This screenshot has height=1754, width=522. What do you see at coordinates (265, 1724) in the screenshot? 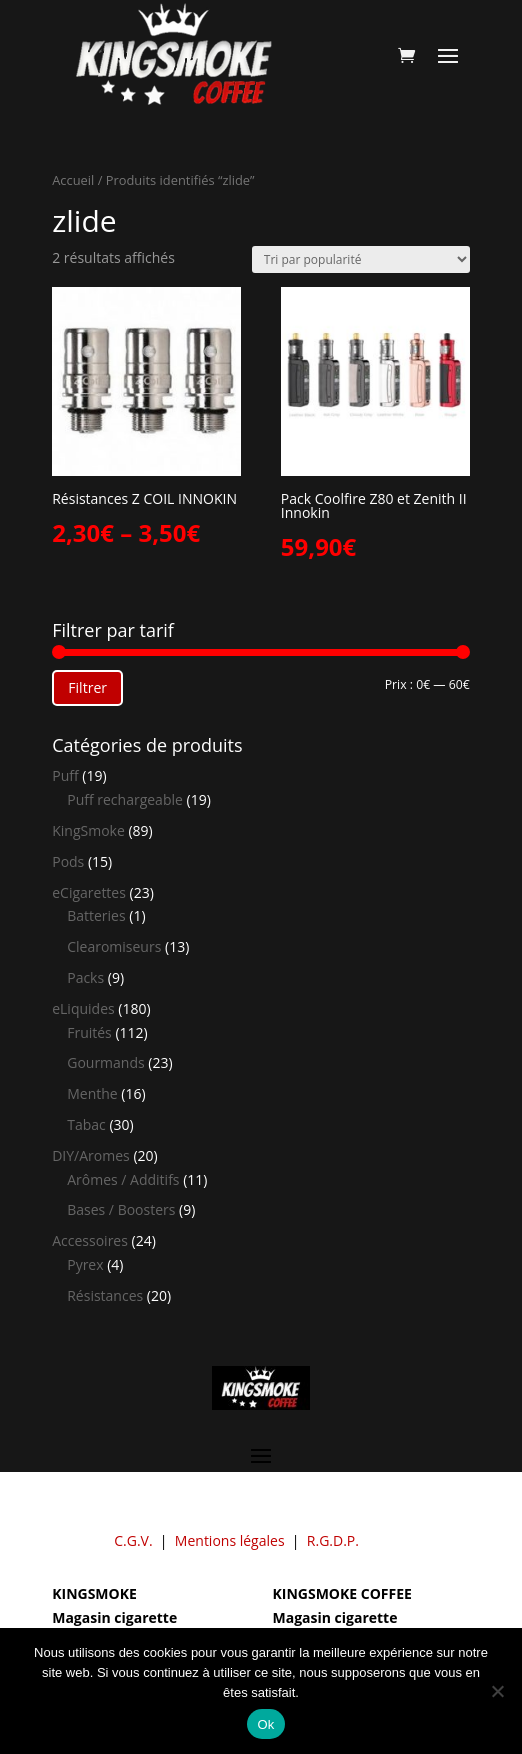
I see `Ok` at bounding box center [265, 1724].